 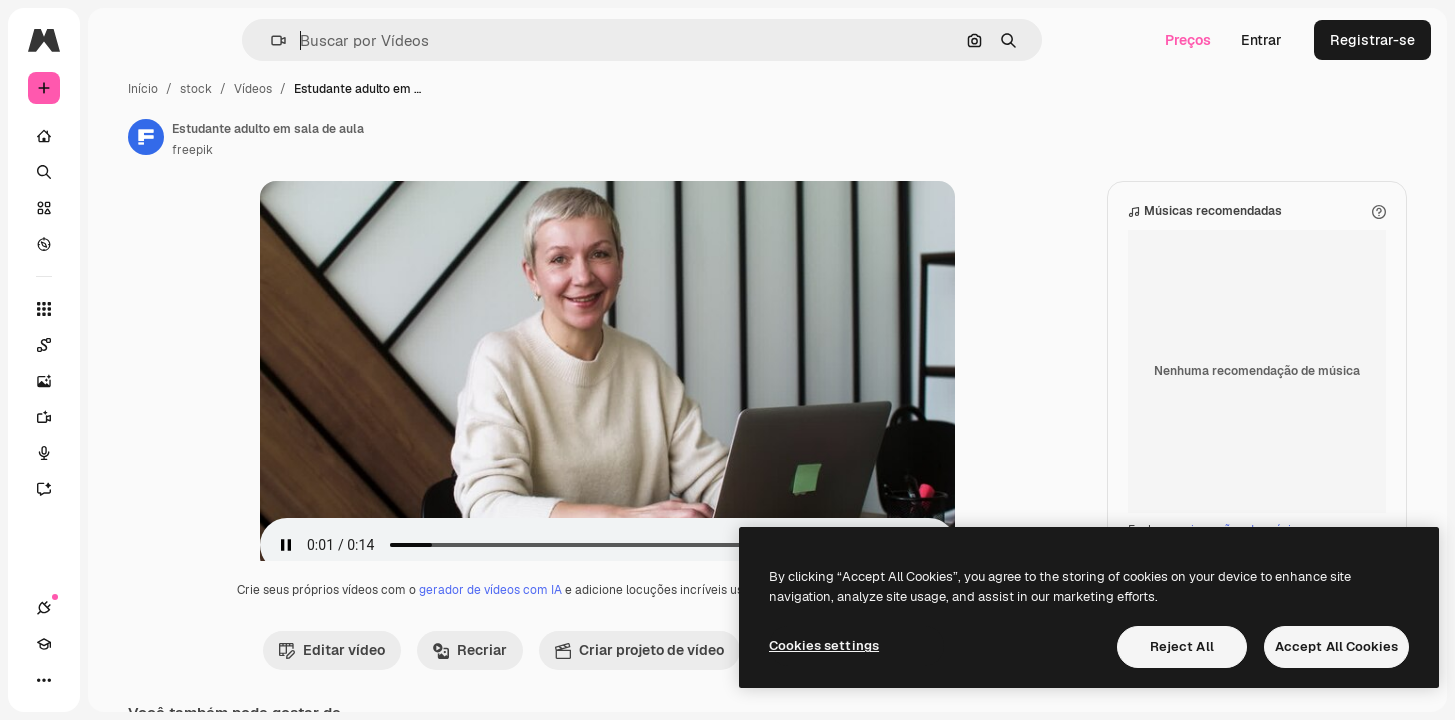 What do you see at coordinates (348, 89) in the screenshot?
I see `stock` at bounding box center [348, 89].